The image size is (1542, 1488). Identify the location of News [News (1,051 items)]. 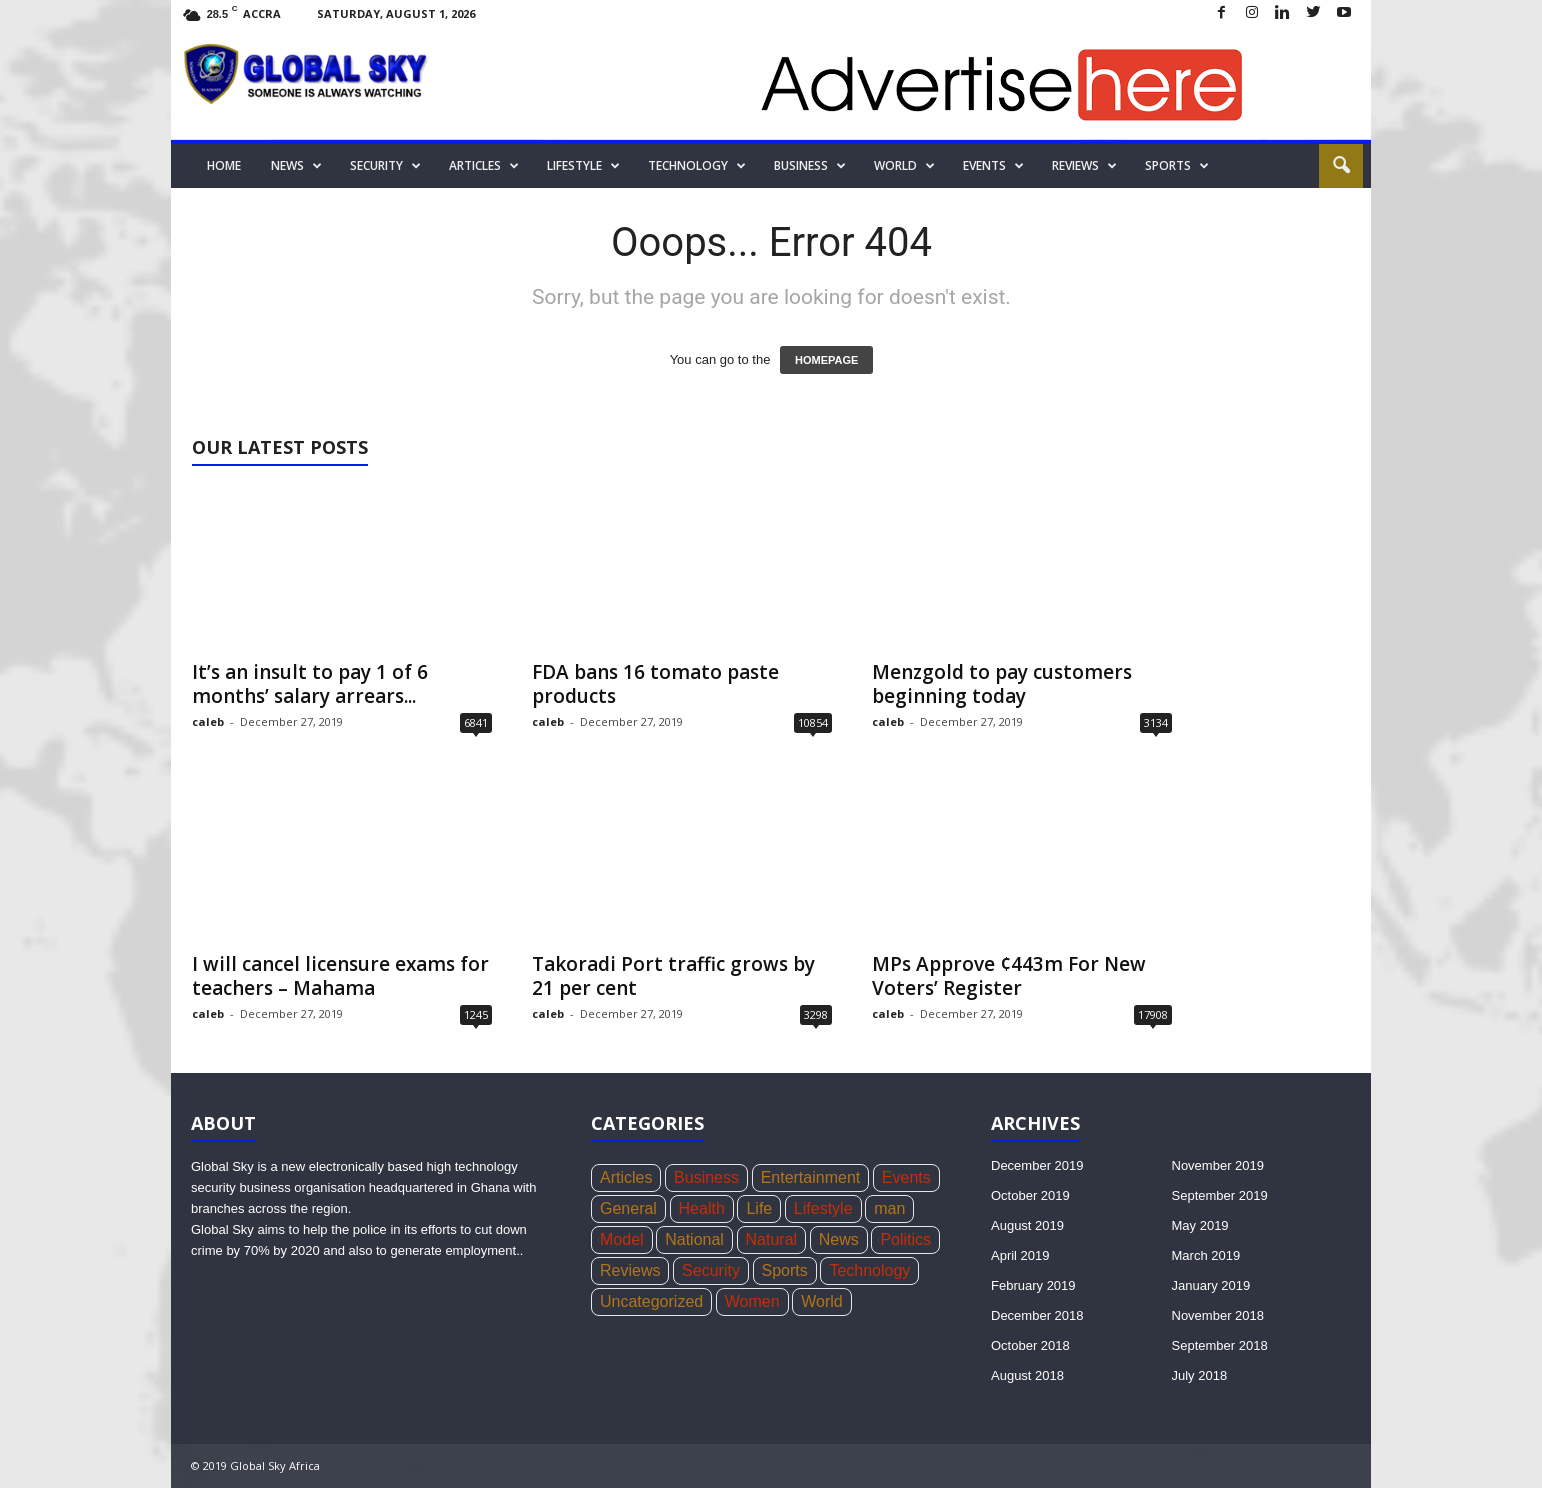
(839, 1239).